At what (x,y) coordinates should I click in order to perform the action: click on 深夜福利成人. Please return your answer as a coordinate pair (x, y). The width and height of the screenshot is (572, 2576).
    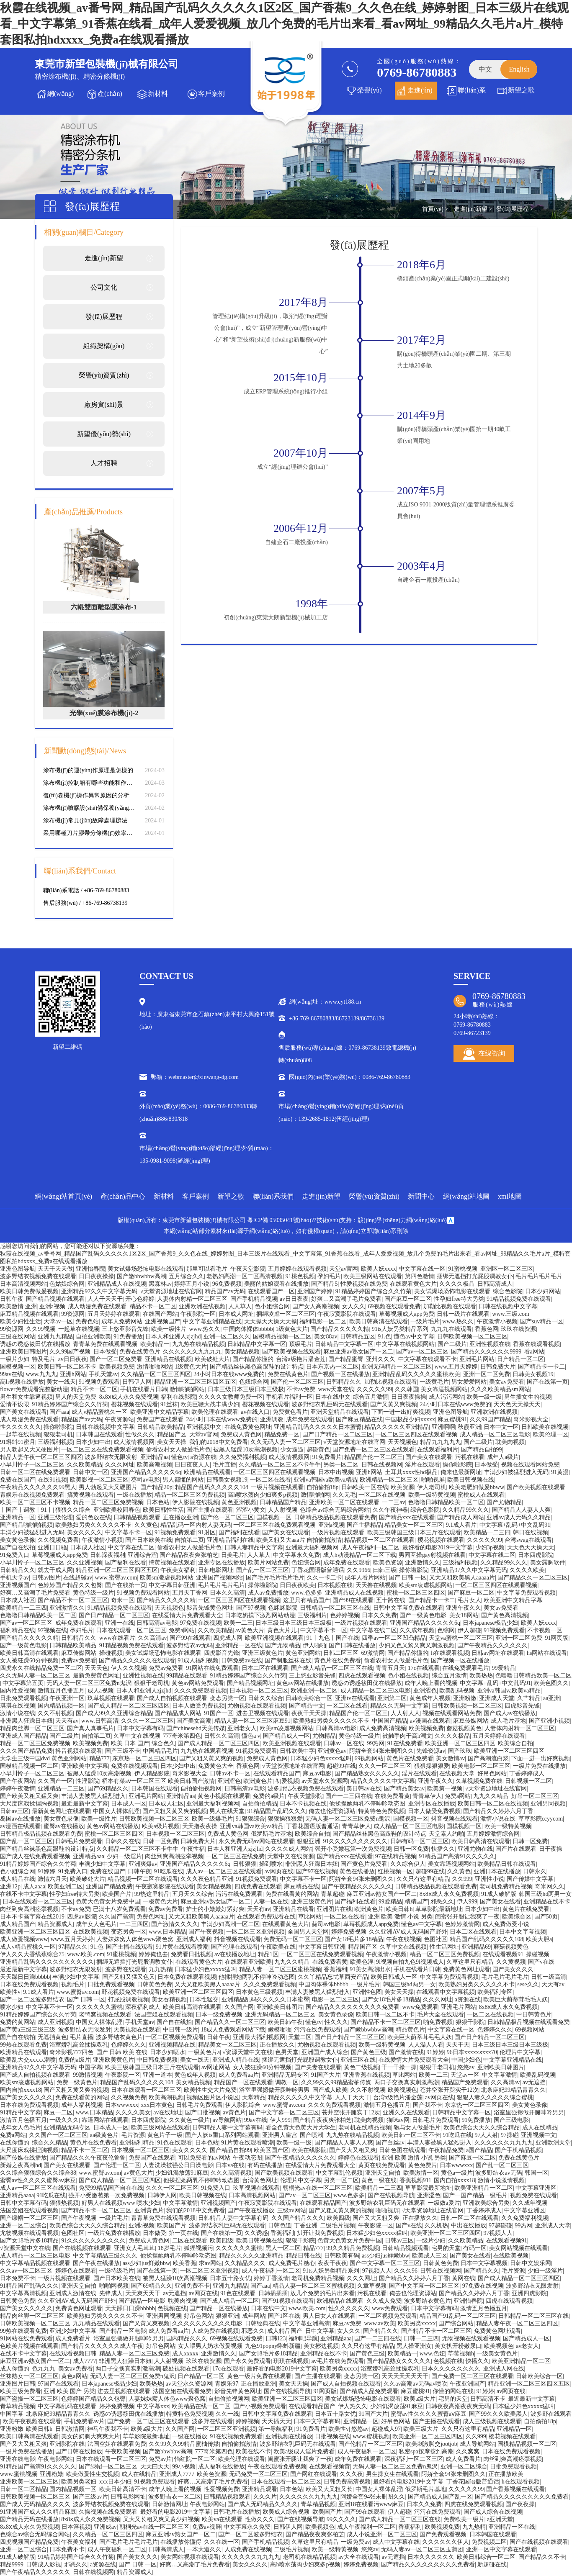
    Looking at the image, I should click on (142, 2007).